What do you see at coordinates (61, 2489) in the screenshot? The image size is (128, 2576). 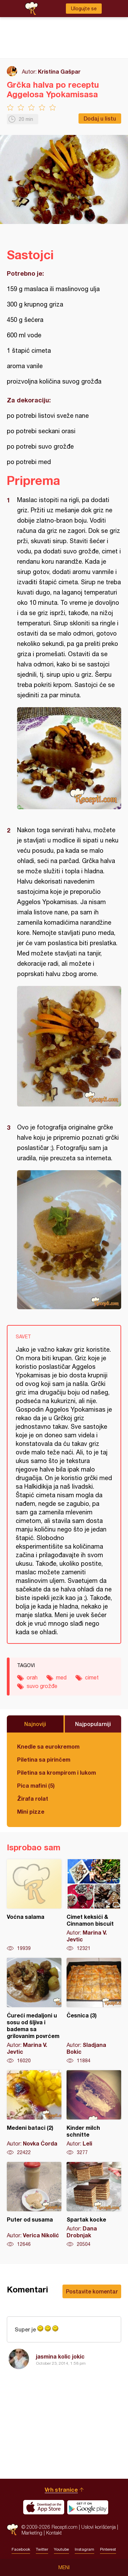 I see `Vrh stranice` at bounding box center [61, 2489].